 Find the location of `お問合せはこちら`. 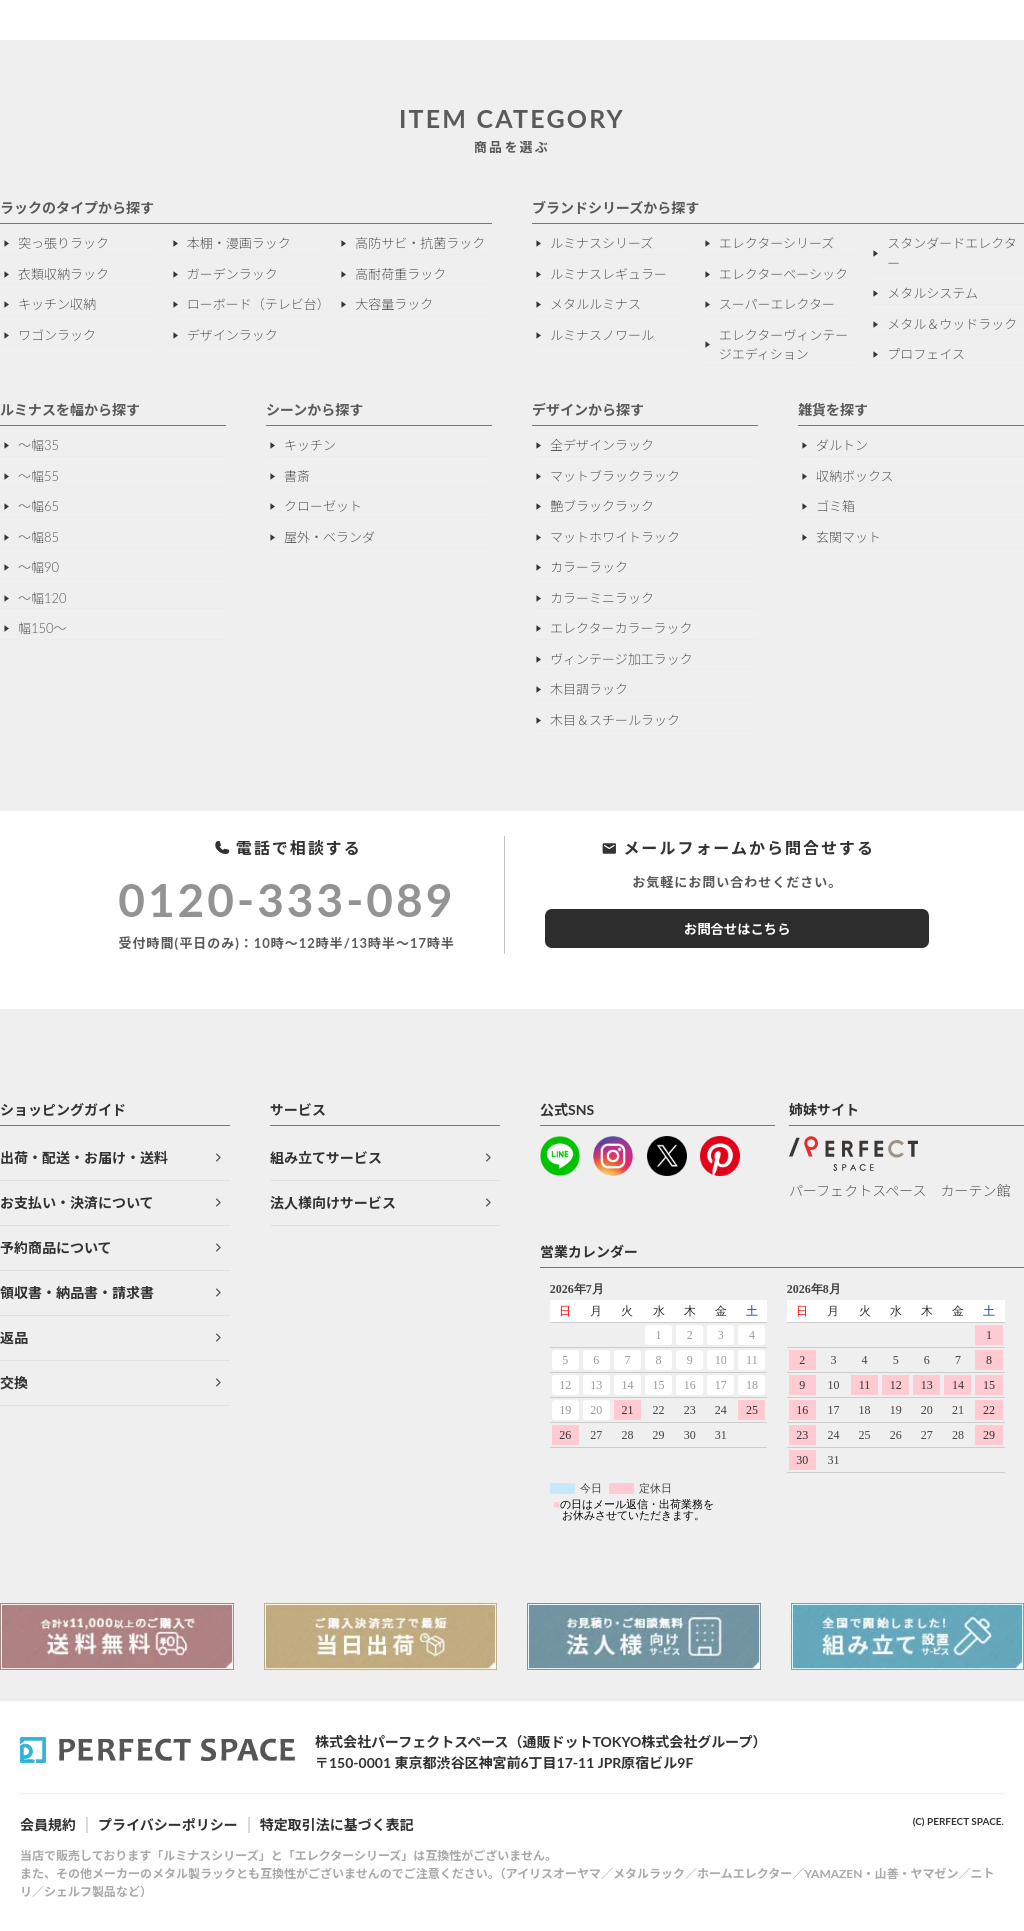

お問合せはこちら is located at coordinates (737, 929).